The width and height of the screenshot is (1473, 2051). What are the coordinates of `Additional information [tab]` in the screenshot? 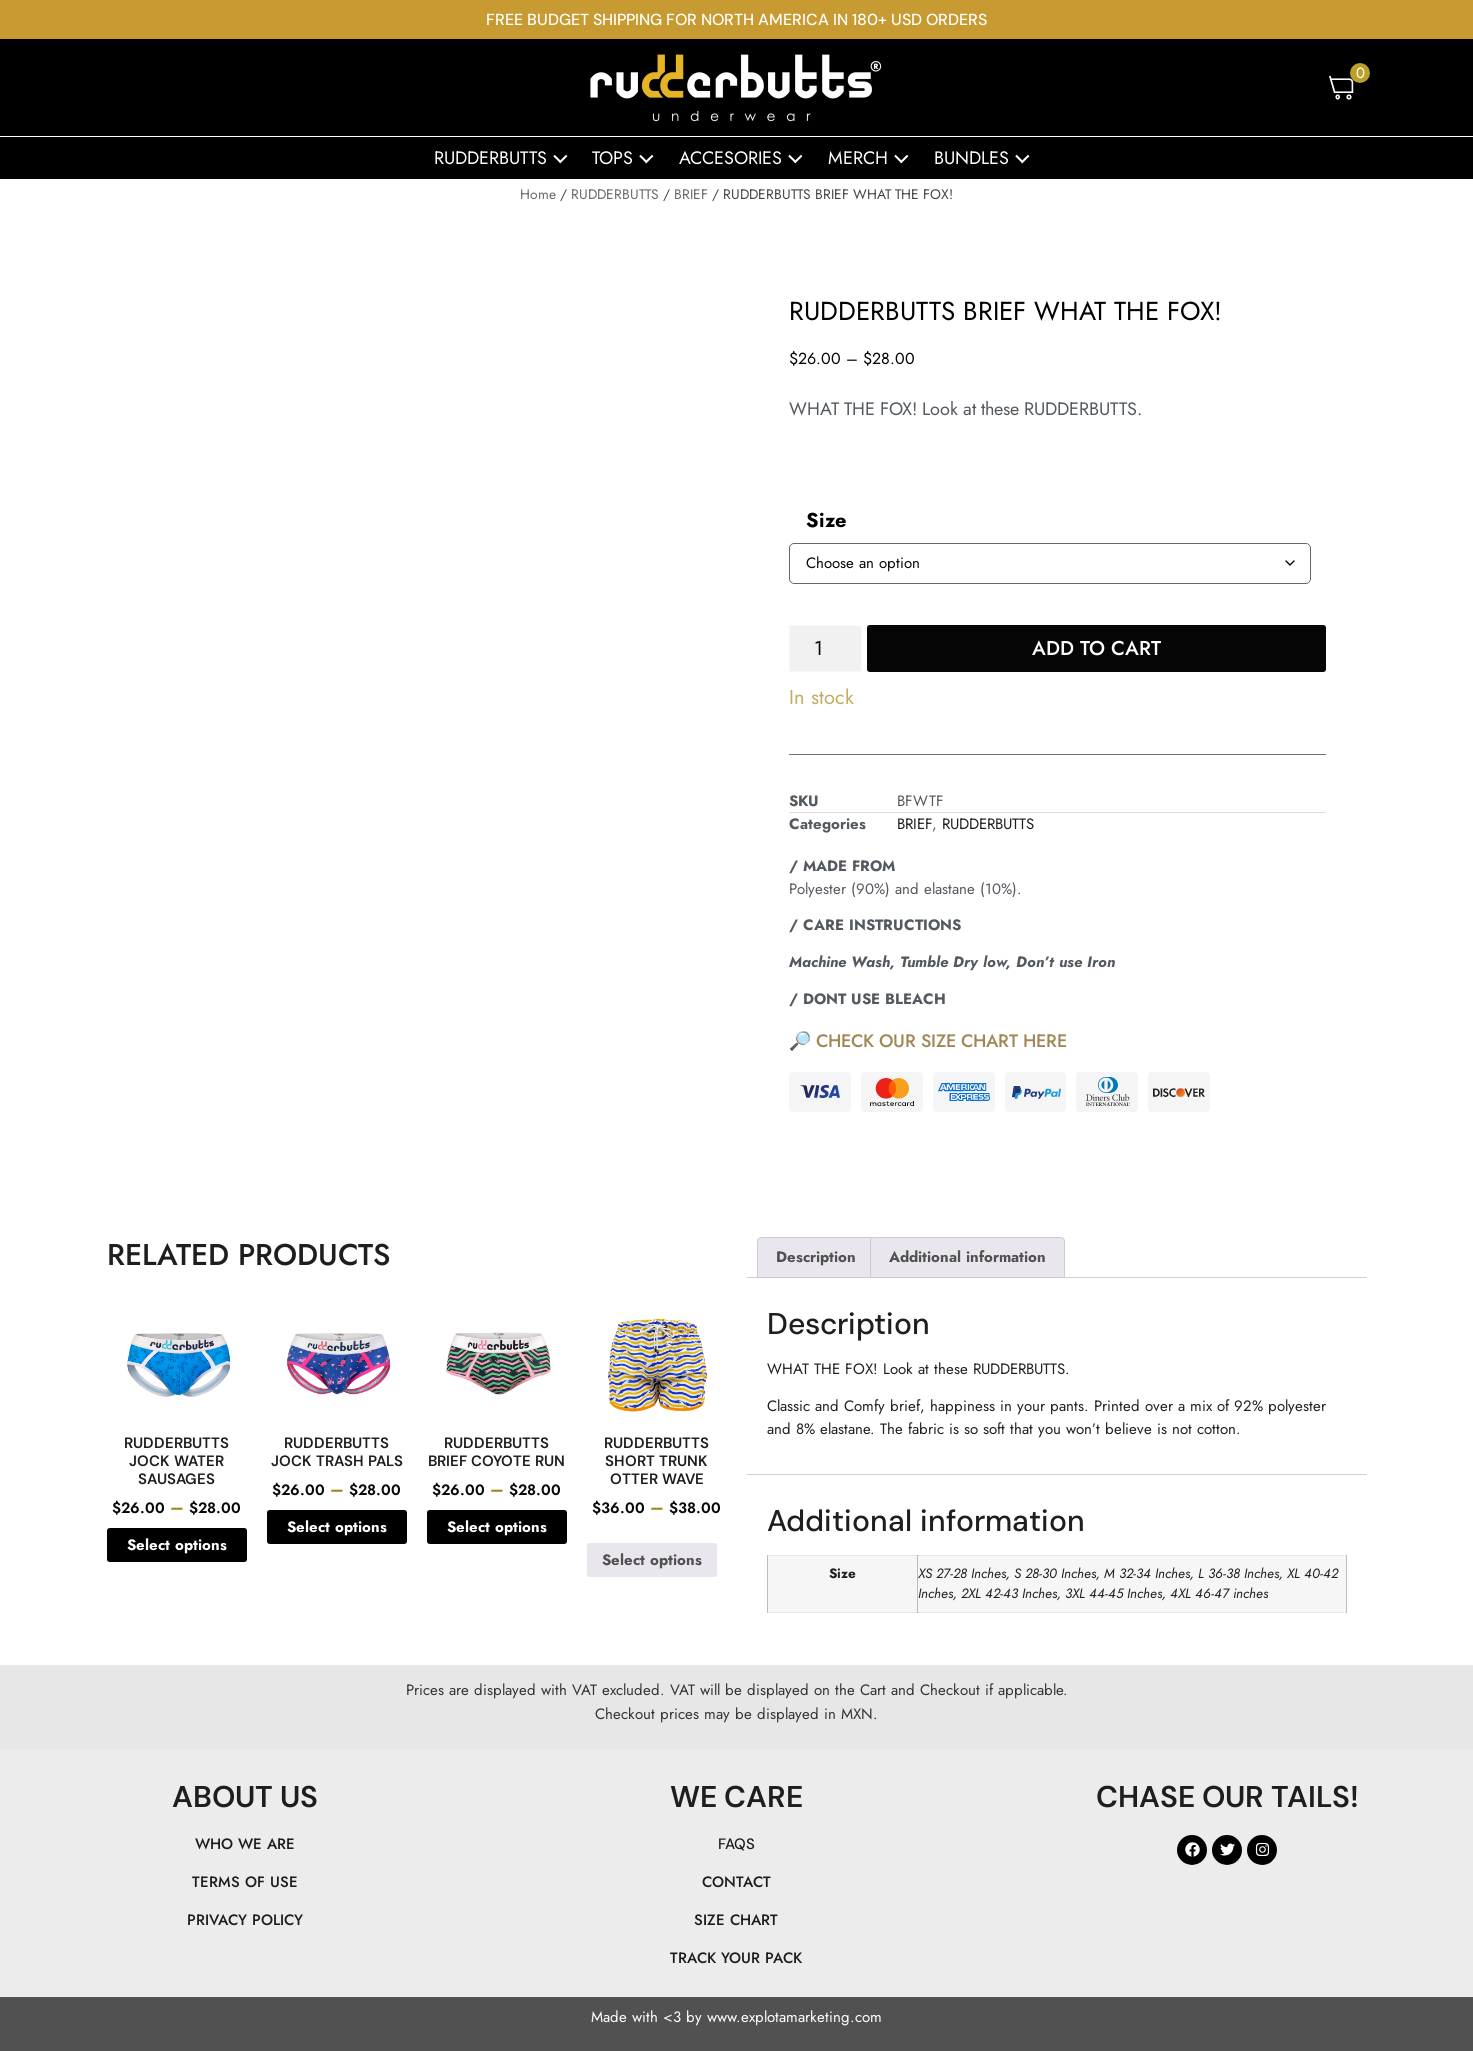 It's located at (967, 1257).